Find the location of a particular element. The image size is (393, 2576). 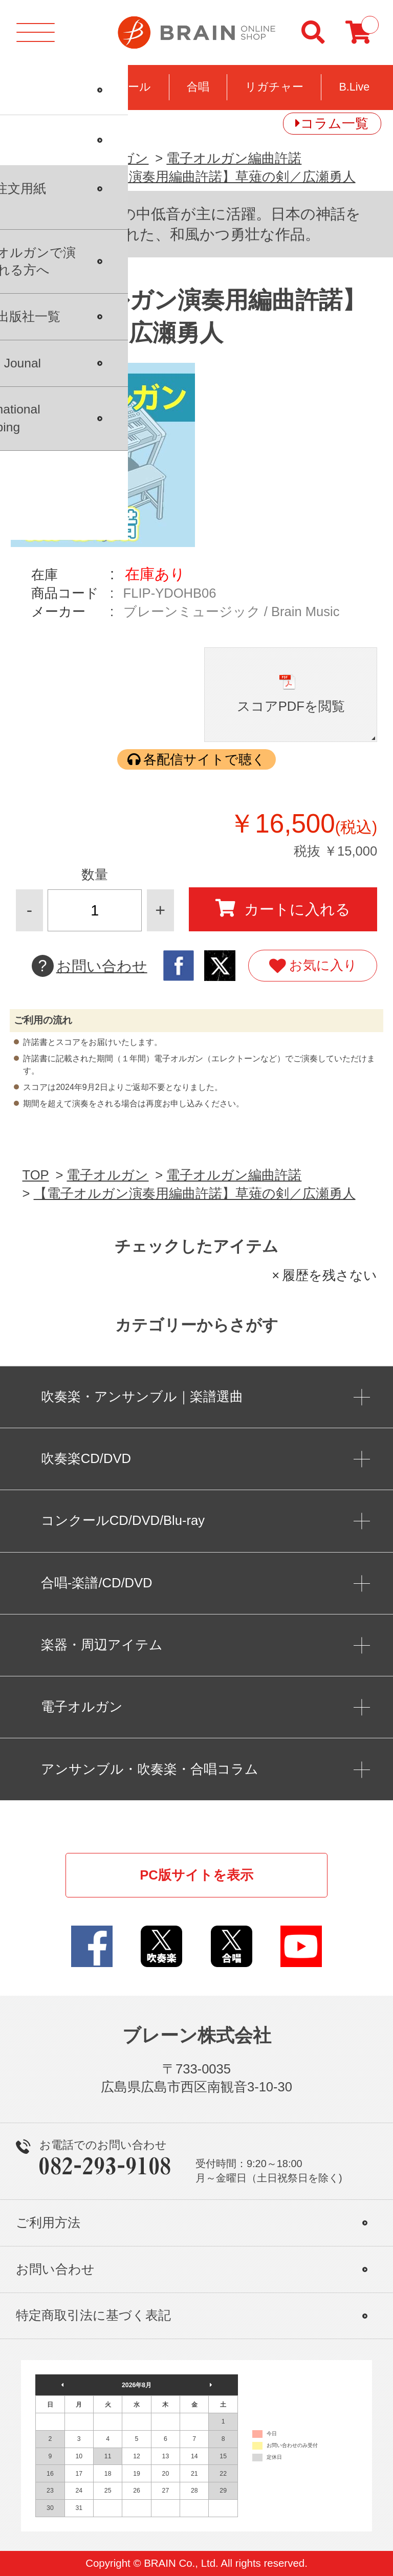

カートに入れる is located at coordinates (283, 908).